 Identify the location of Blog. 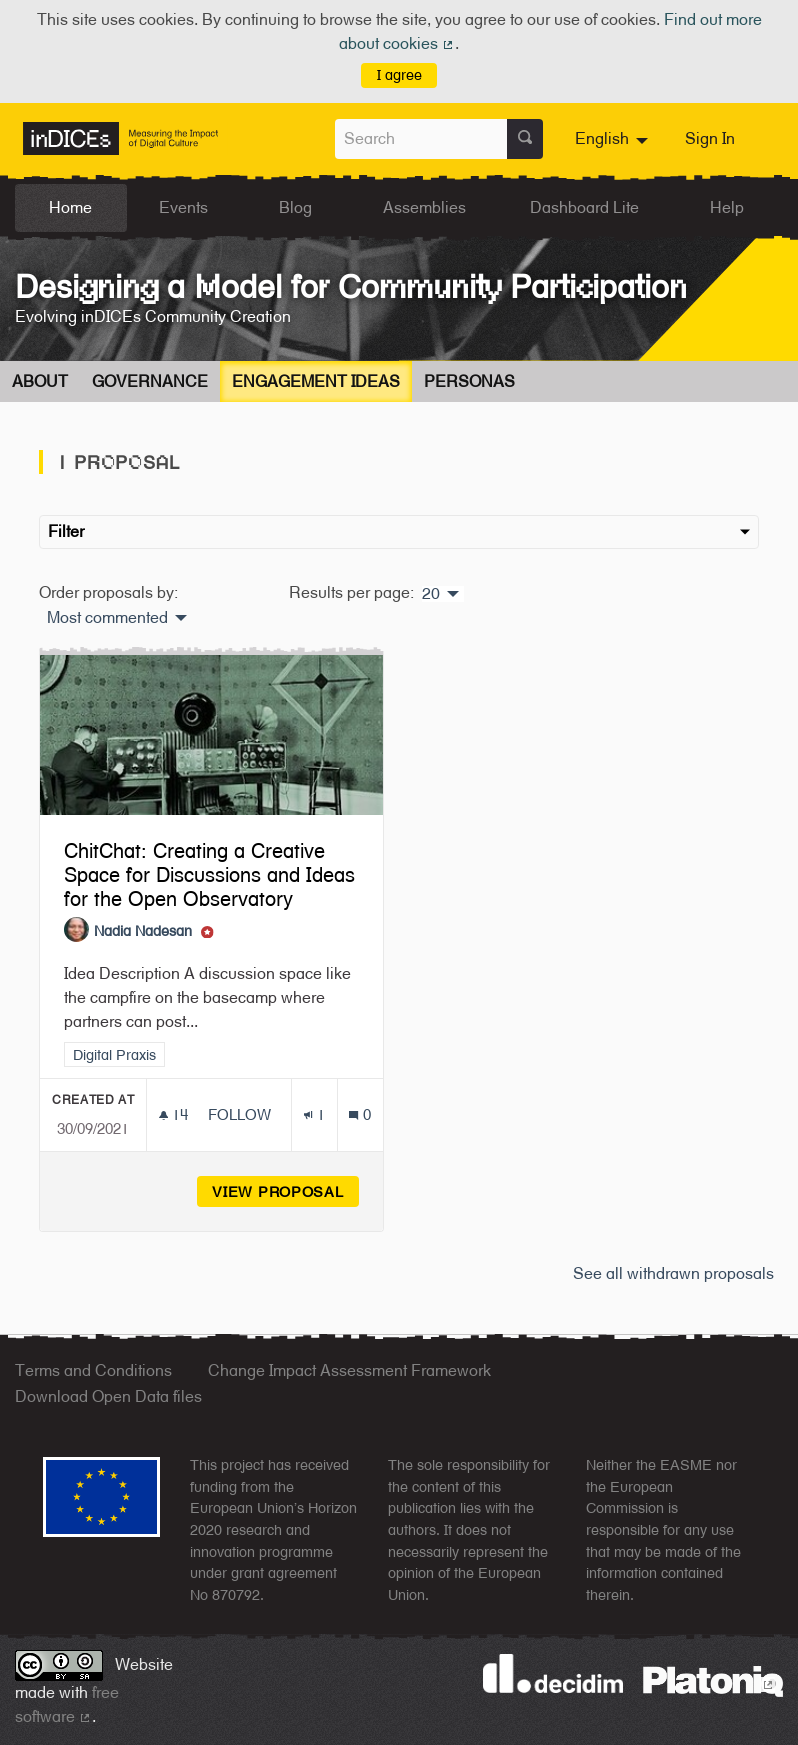
(295, 207).